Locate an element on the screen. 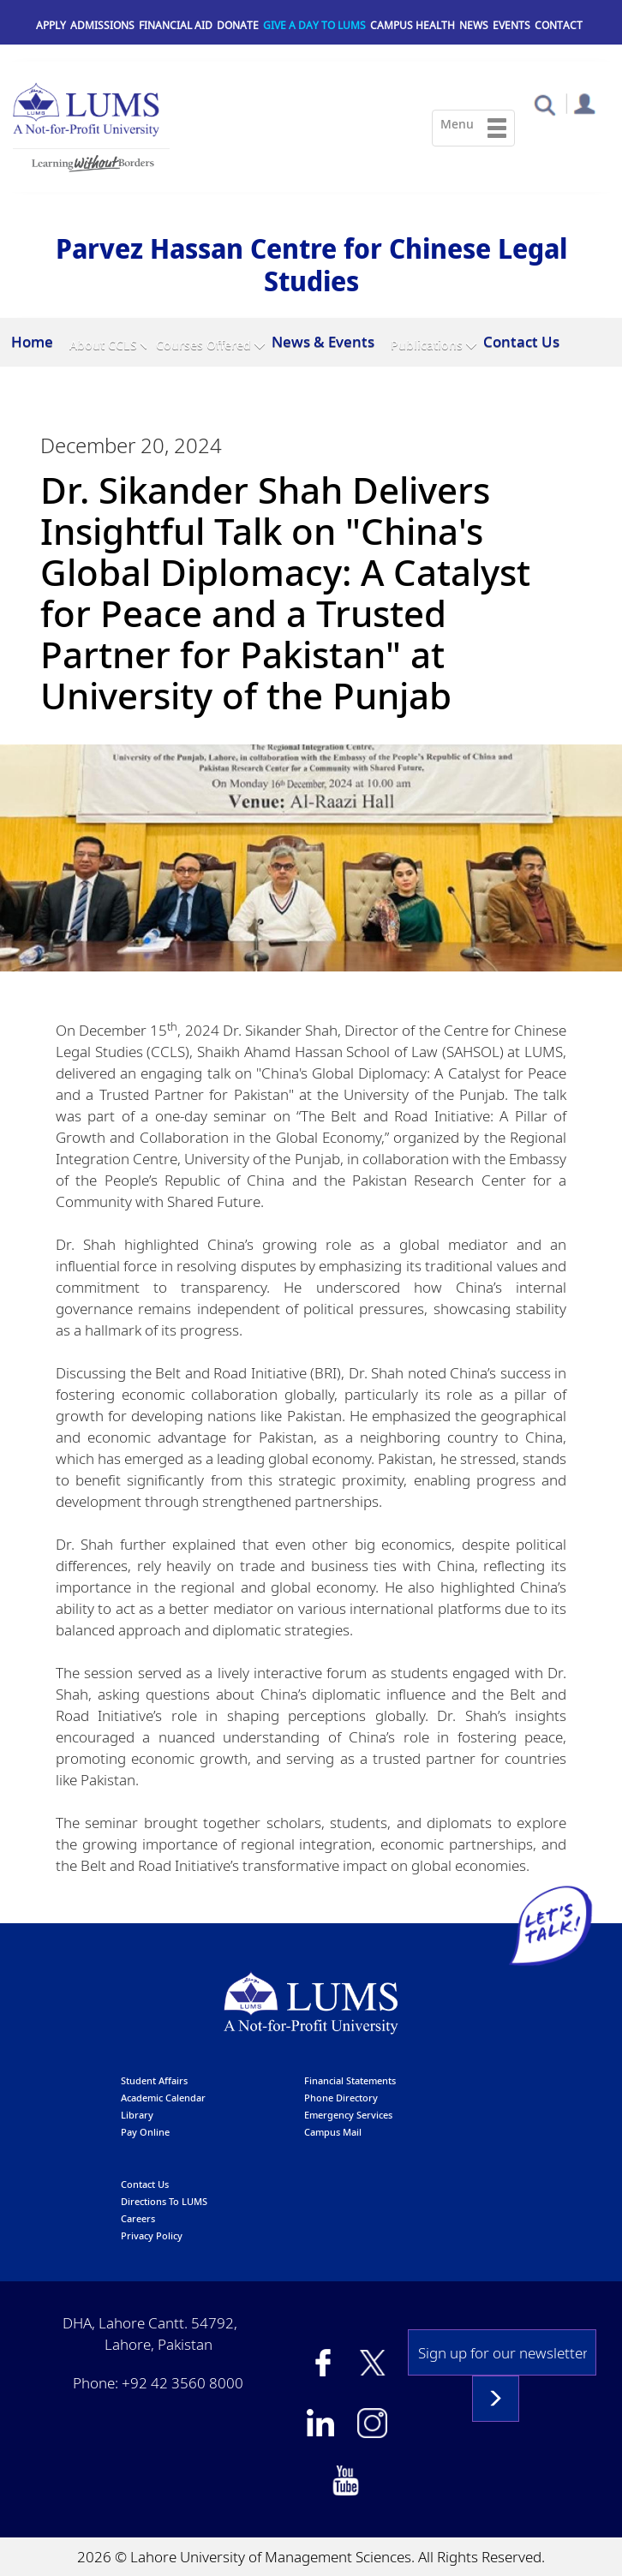 The image size is (622, 2576). contact us is located at coordinates (145, 2183).